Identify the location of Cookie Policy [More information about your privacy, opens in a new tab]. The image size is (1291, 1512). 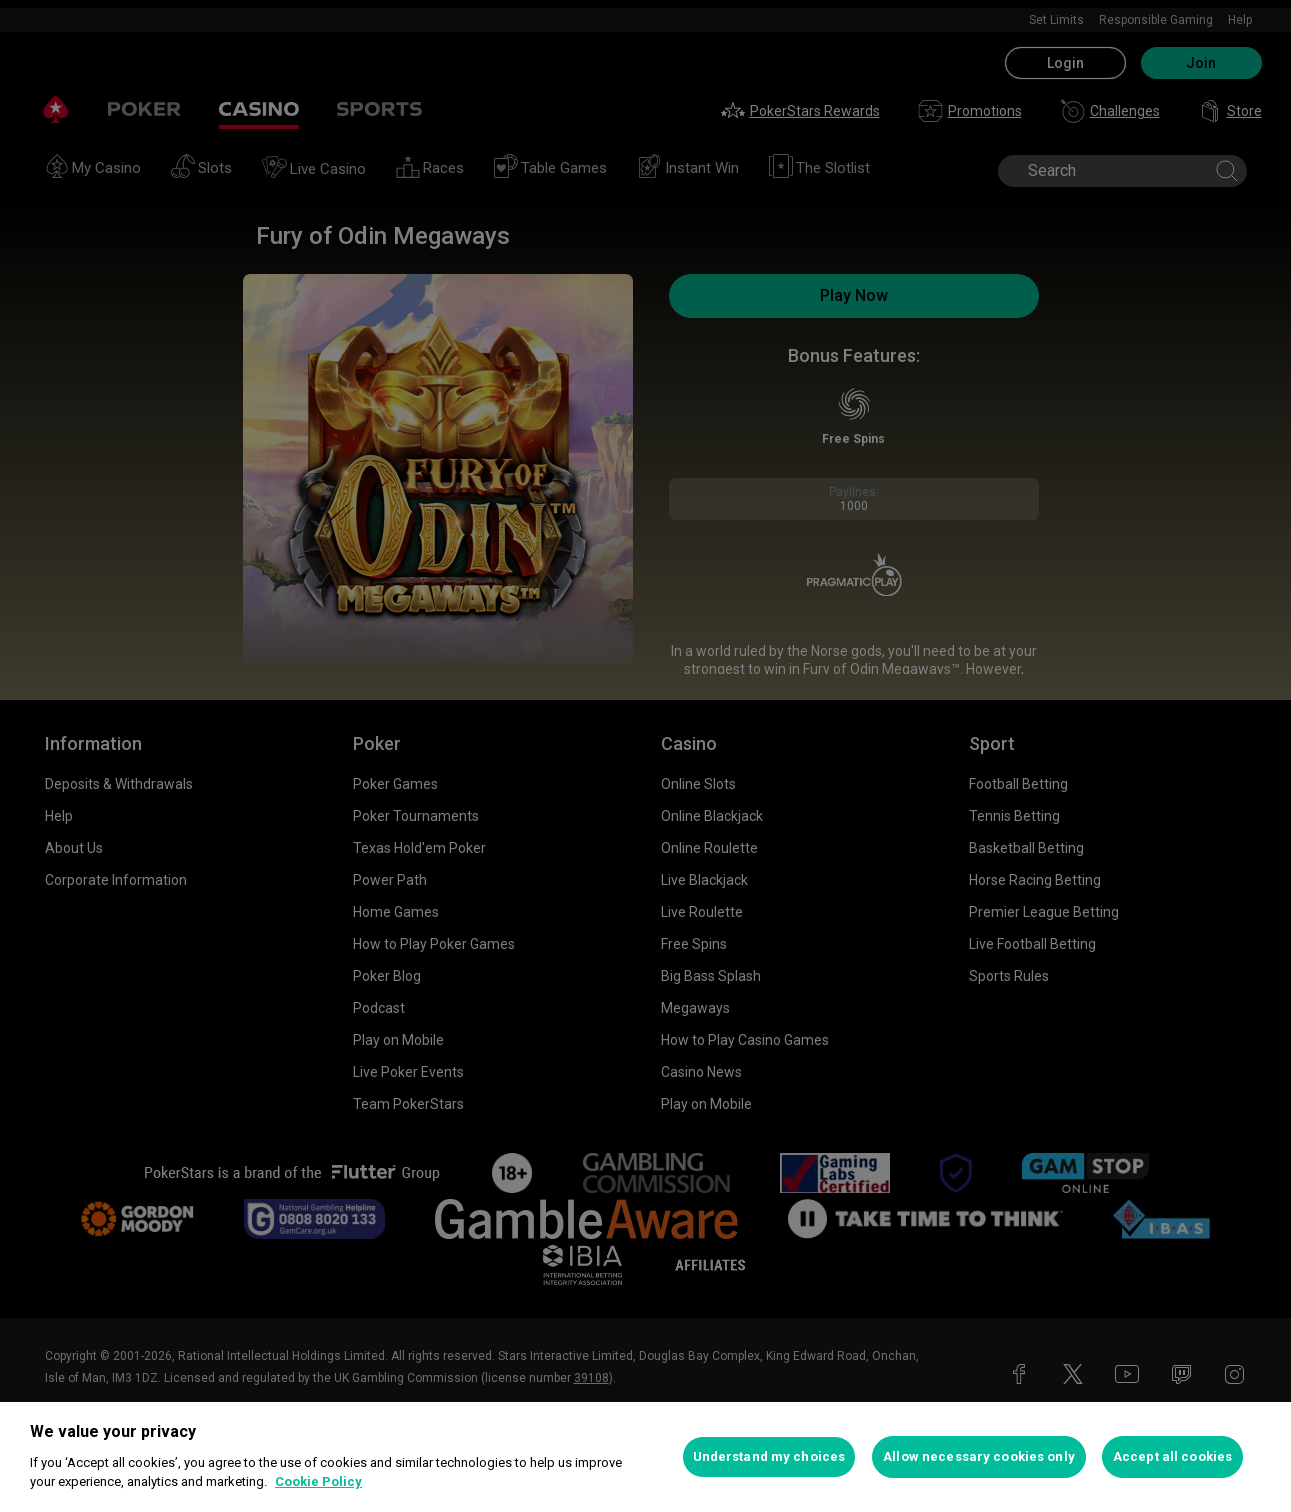
(318, 1481).